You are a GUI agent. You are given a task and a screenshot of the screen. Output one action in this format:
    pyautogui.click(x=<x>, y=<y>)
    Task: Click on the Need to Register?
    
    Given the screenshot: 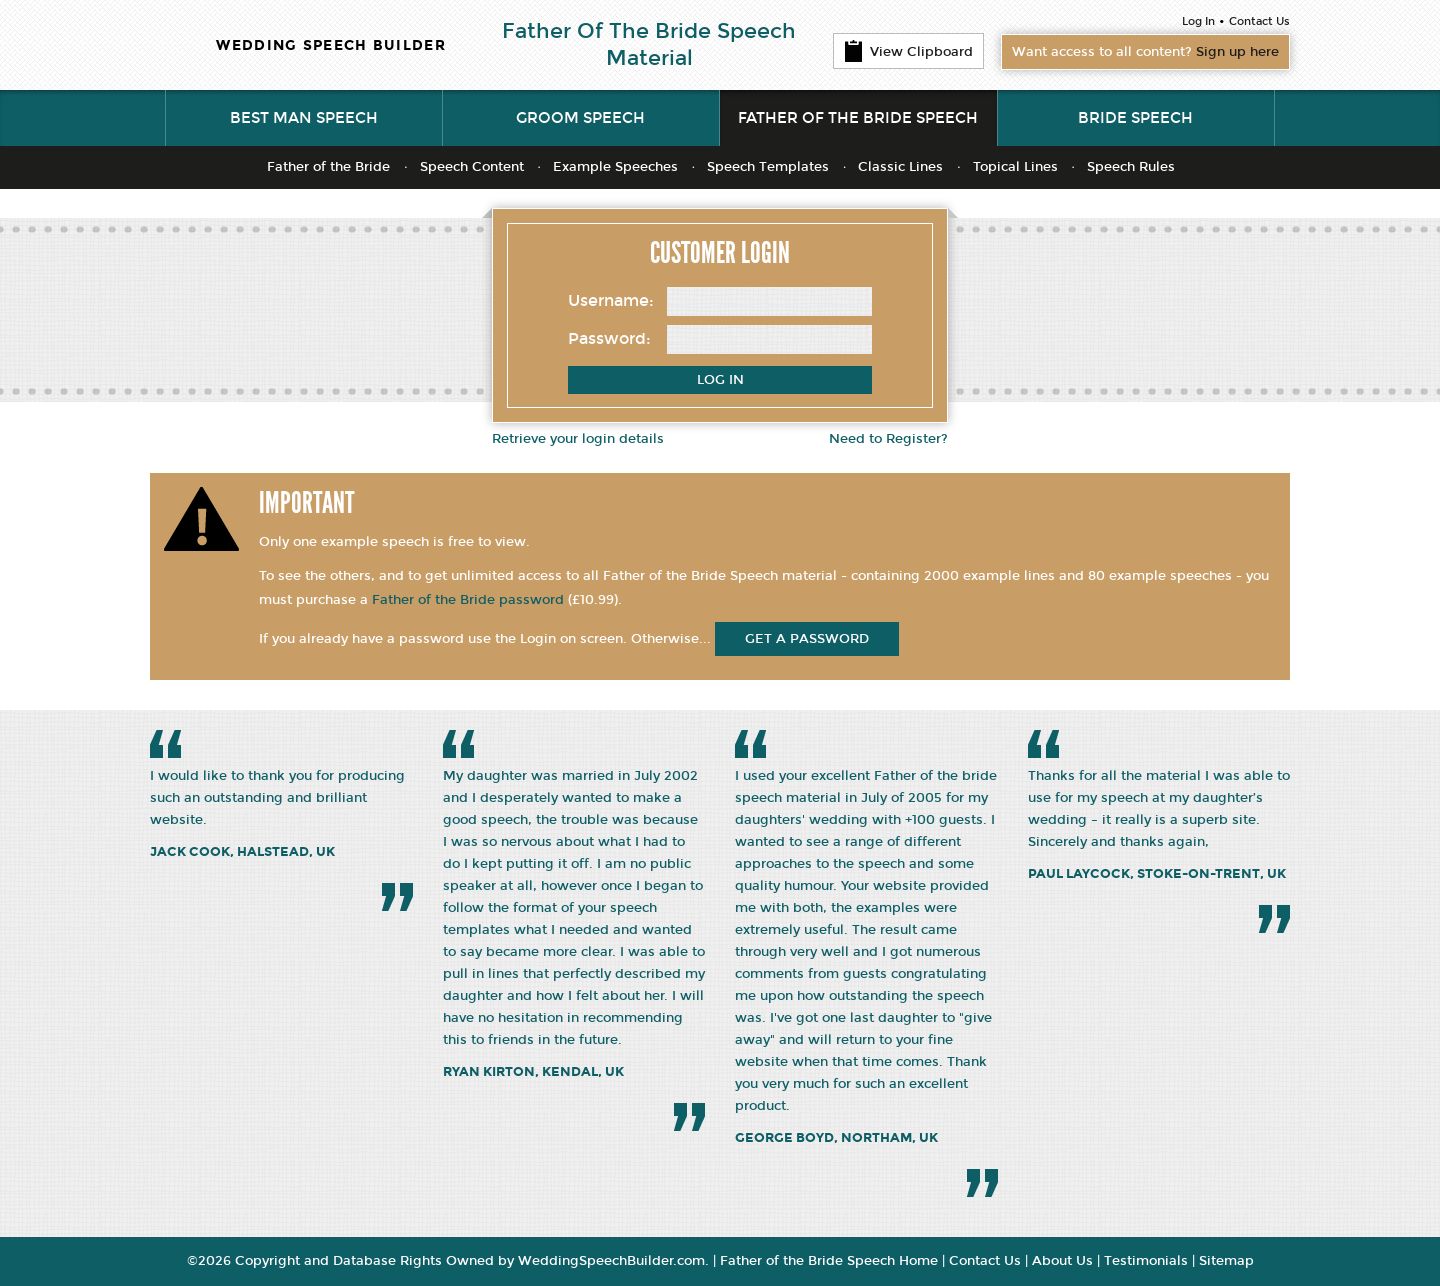 What is the action you would take?
    pyautogui.click(x=888, y=439)
    